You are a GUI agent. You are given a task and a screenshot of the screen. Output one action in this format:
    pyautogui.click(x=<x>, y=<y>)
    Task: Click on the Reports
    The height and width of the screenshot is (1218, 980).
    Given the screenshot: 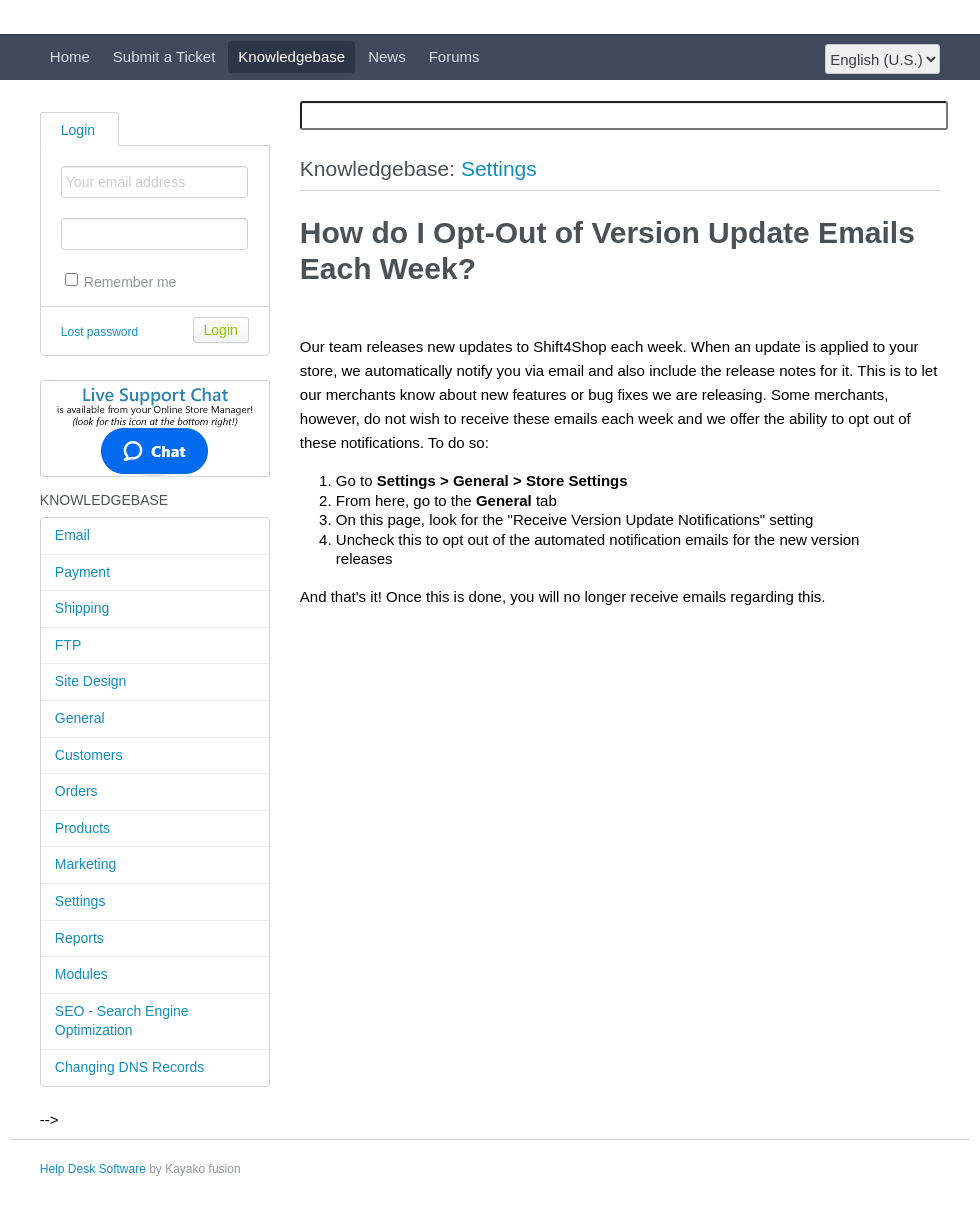 What is the action you would take?
    pyautogui.click(x=79, y=938)
    